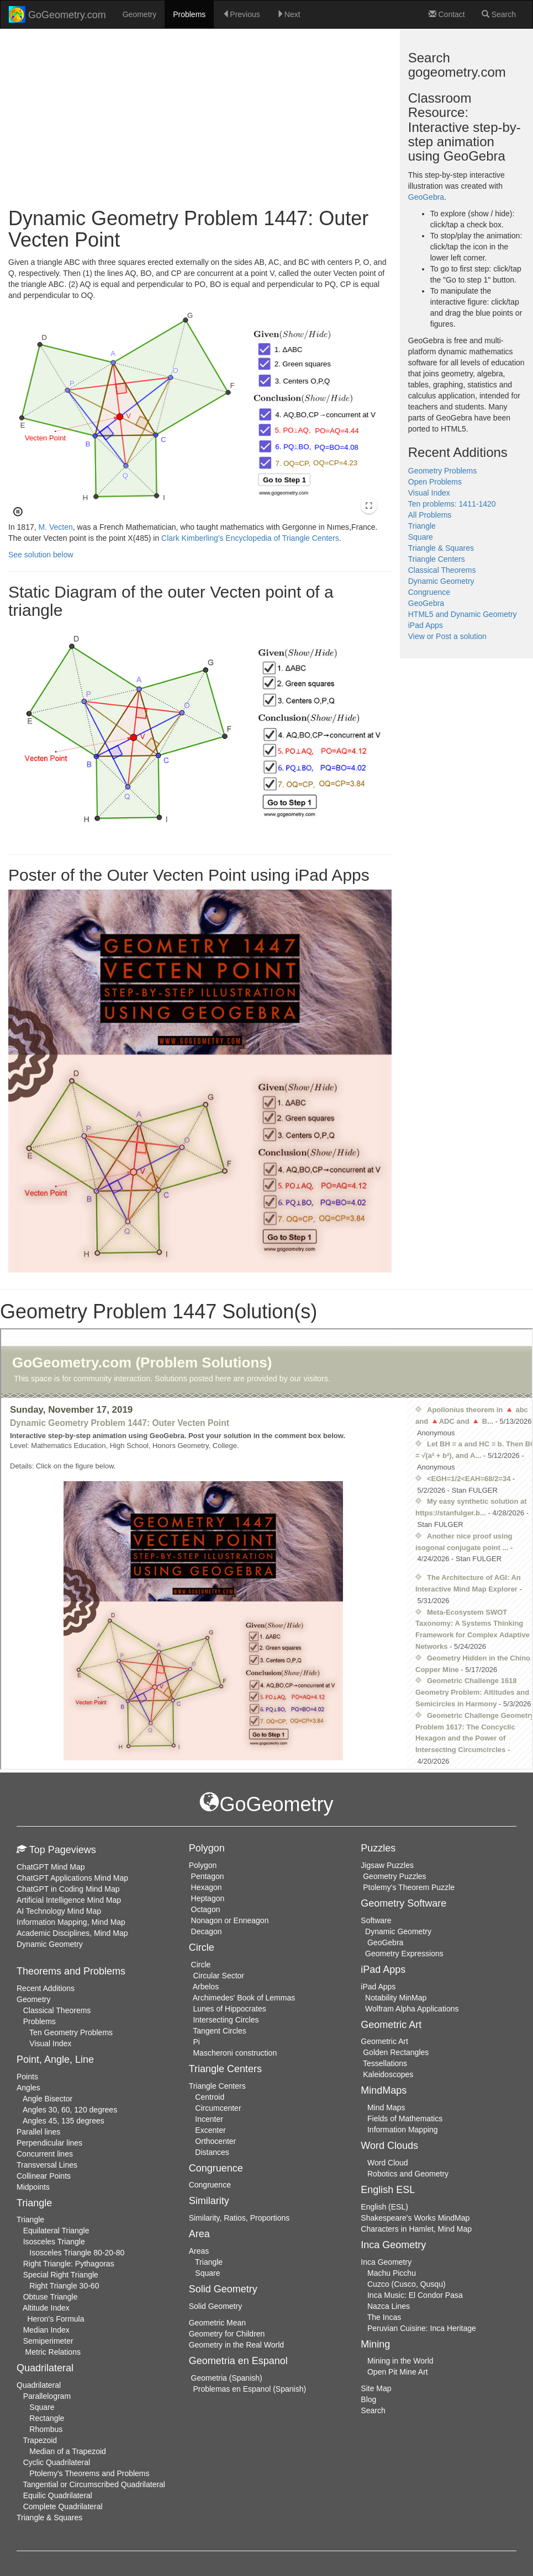  I want to click on Triangle Centers, so click(436, 559).